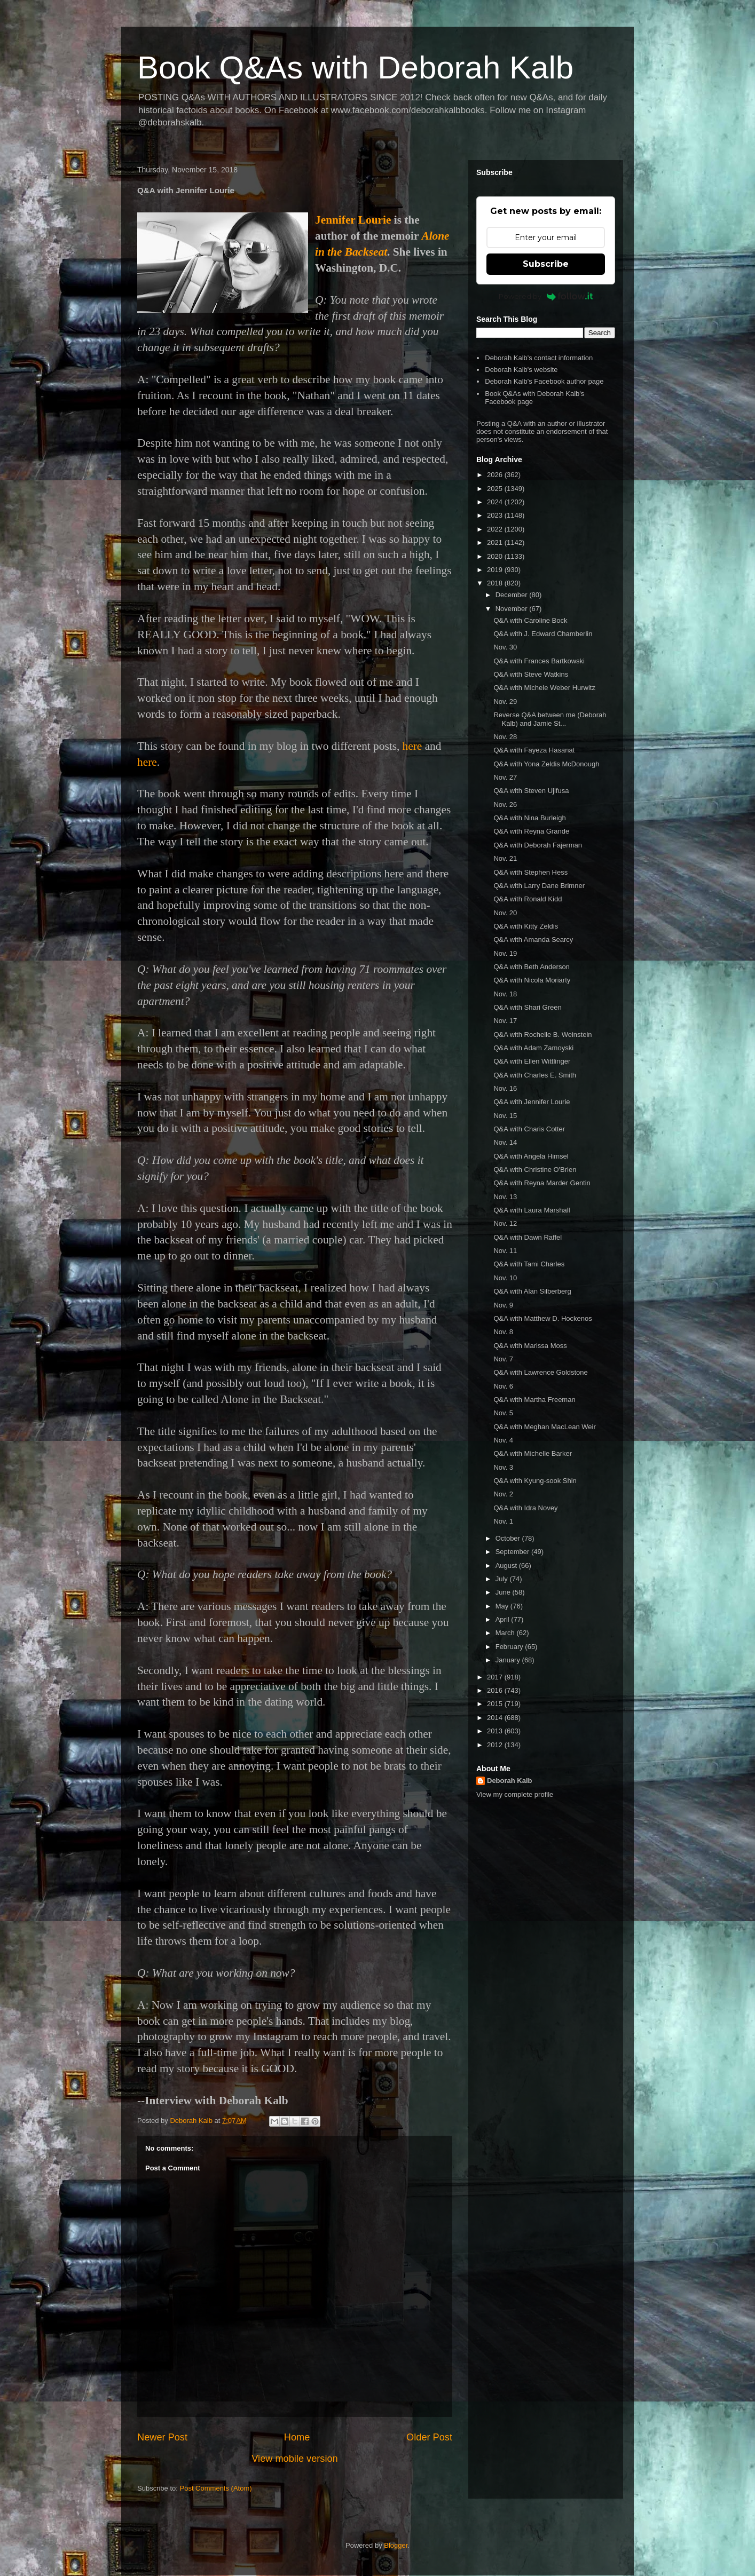 Image resolution: width=755 pixels, height=2576 pixels. I want to click on December, so click(513, 595).